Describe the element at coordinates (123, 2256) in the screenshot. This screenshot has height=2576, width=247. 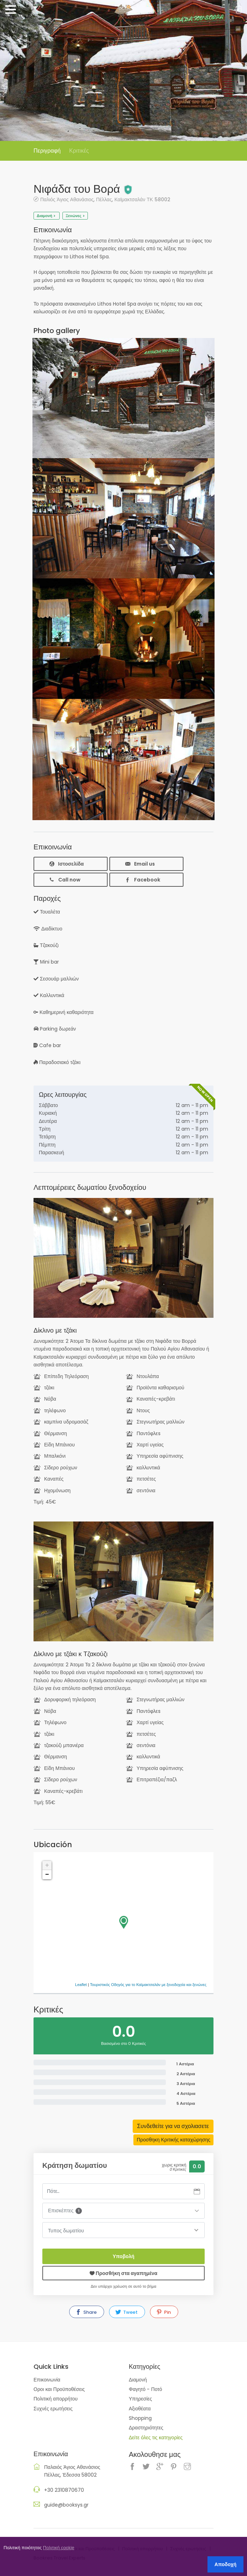
I see `Υποβολή` at that location.